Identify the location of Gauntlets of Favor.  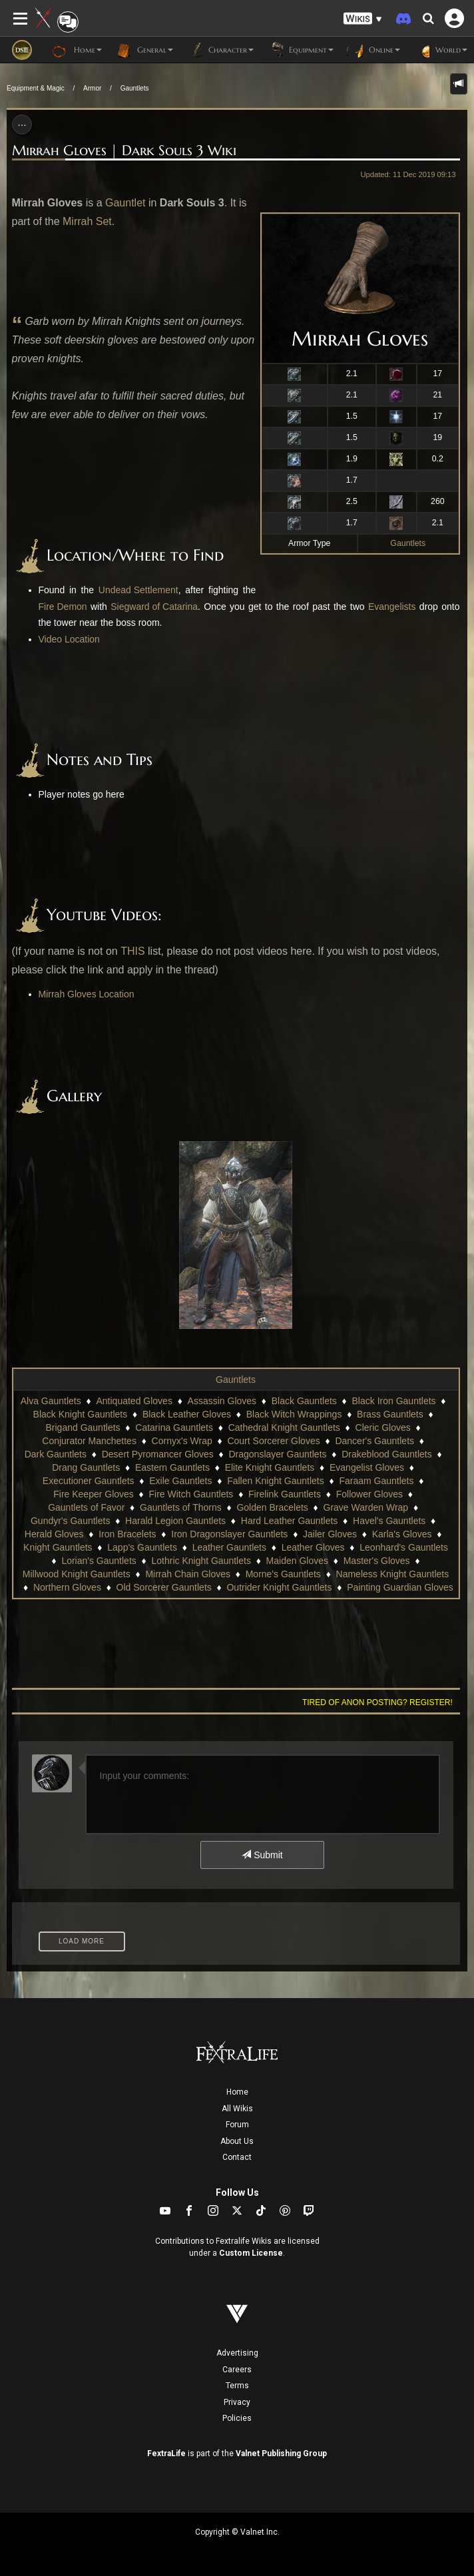
(86, 1507).